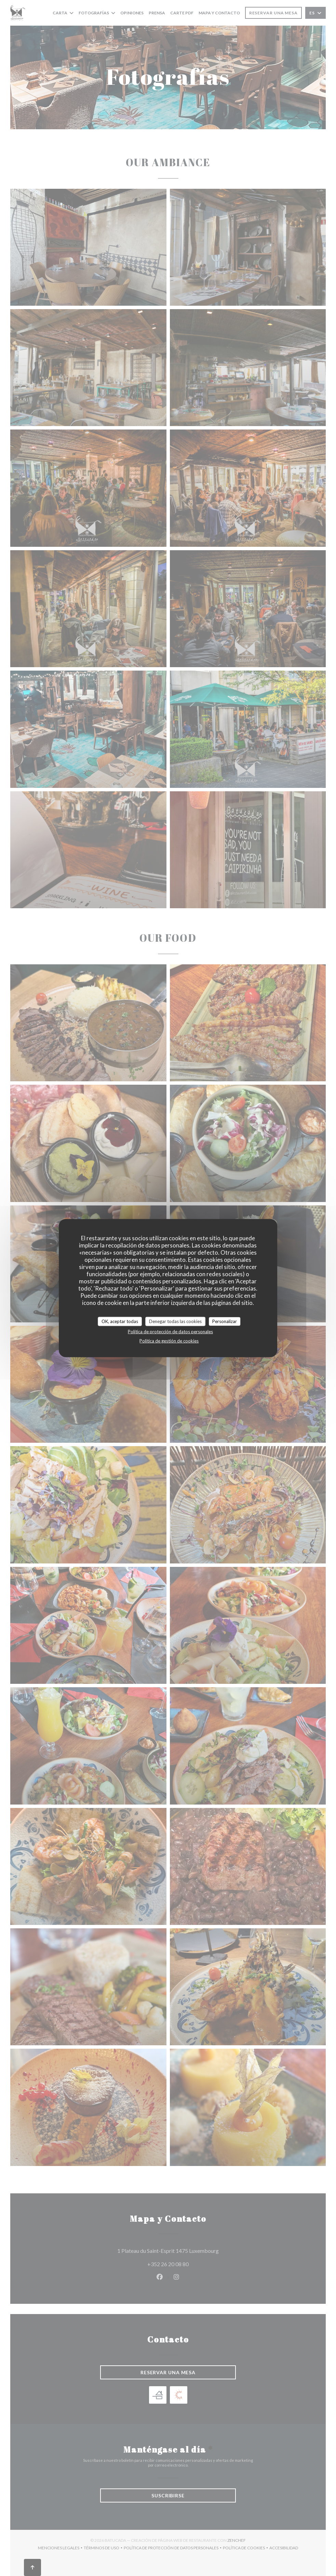 The image size is (336, 2576). What do you see at coordinates (170, 1331) in the screenshot?
I see `Política de protección de datos personales [link]` at bounding box center [170, 1331].